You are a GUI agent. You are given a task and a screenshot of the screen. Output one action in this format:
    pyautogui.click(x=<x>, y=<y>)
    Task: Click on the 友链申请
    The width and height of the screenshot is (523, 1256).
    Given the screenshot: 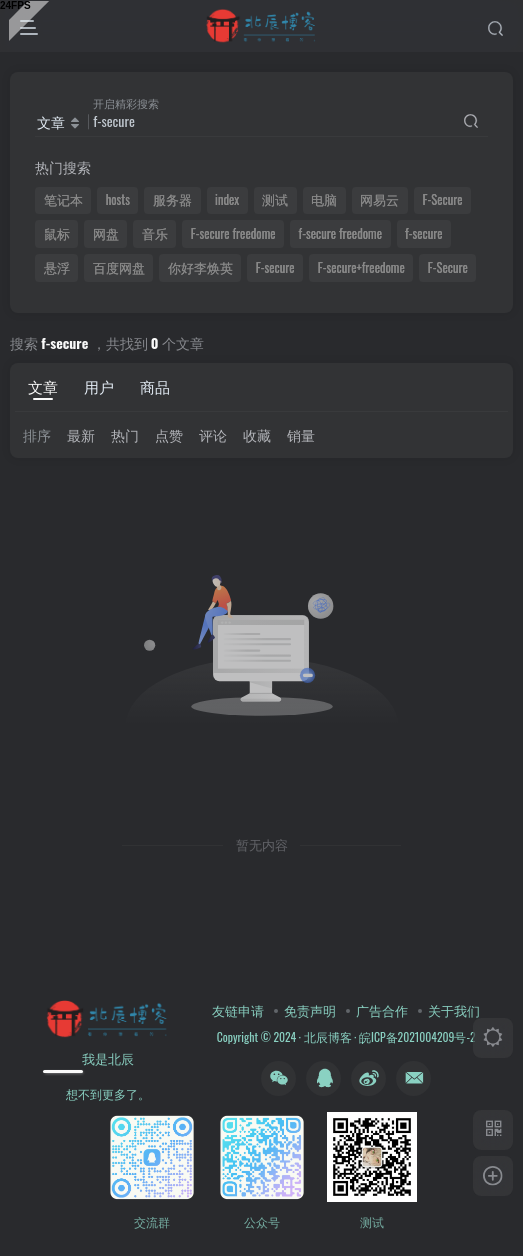 What is the action you would take?
    pyautogui.click(x=238, y=1010)
    